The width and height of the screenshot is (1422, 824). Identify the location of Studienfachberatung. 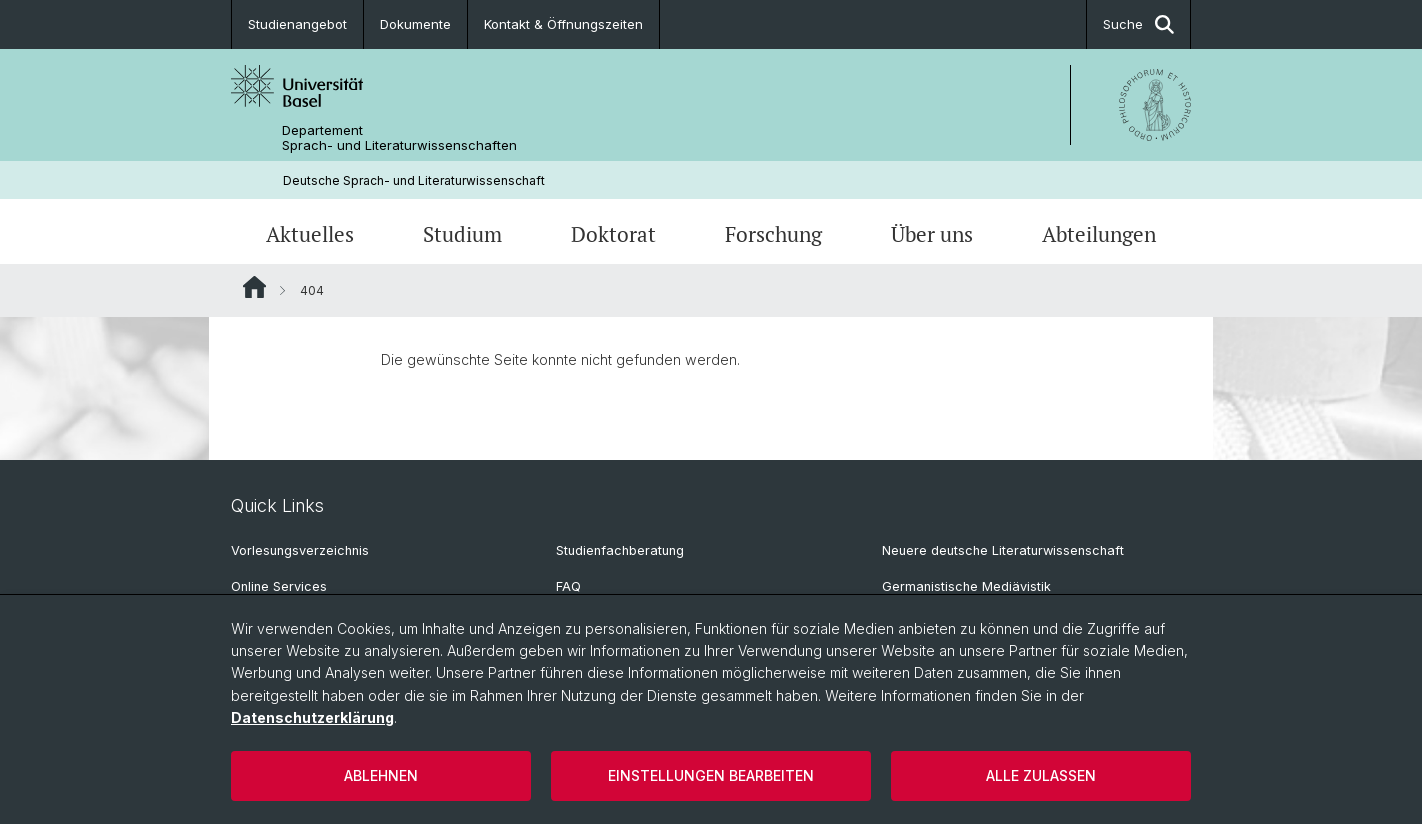
(620, 550).